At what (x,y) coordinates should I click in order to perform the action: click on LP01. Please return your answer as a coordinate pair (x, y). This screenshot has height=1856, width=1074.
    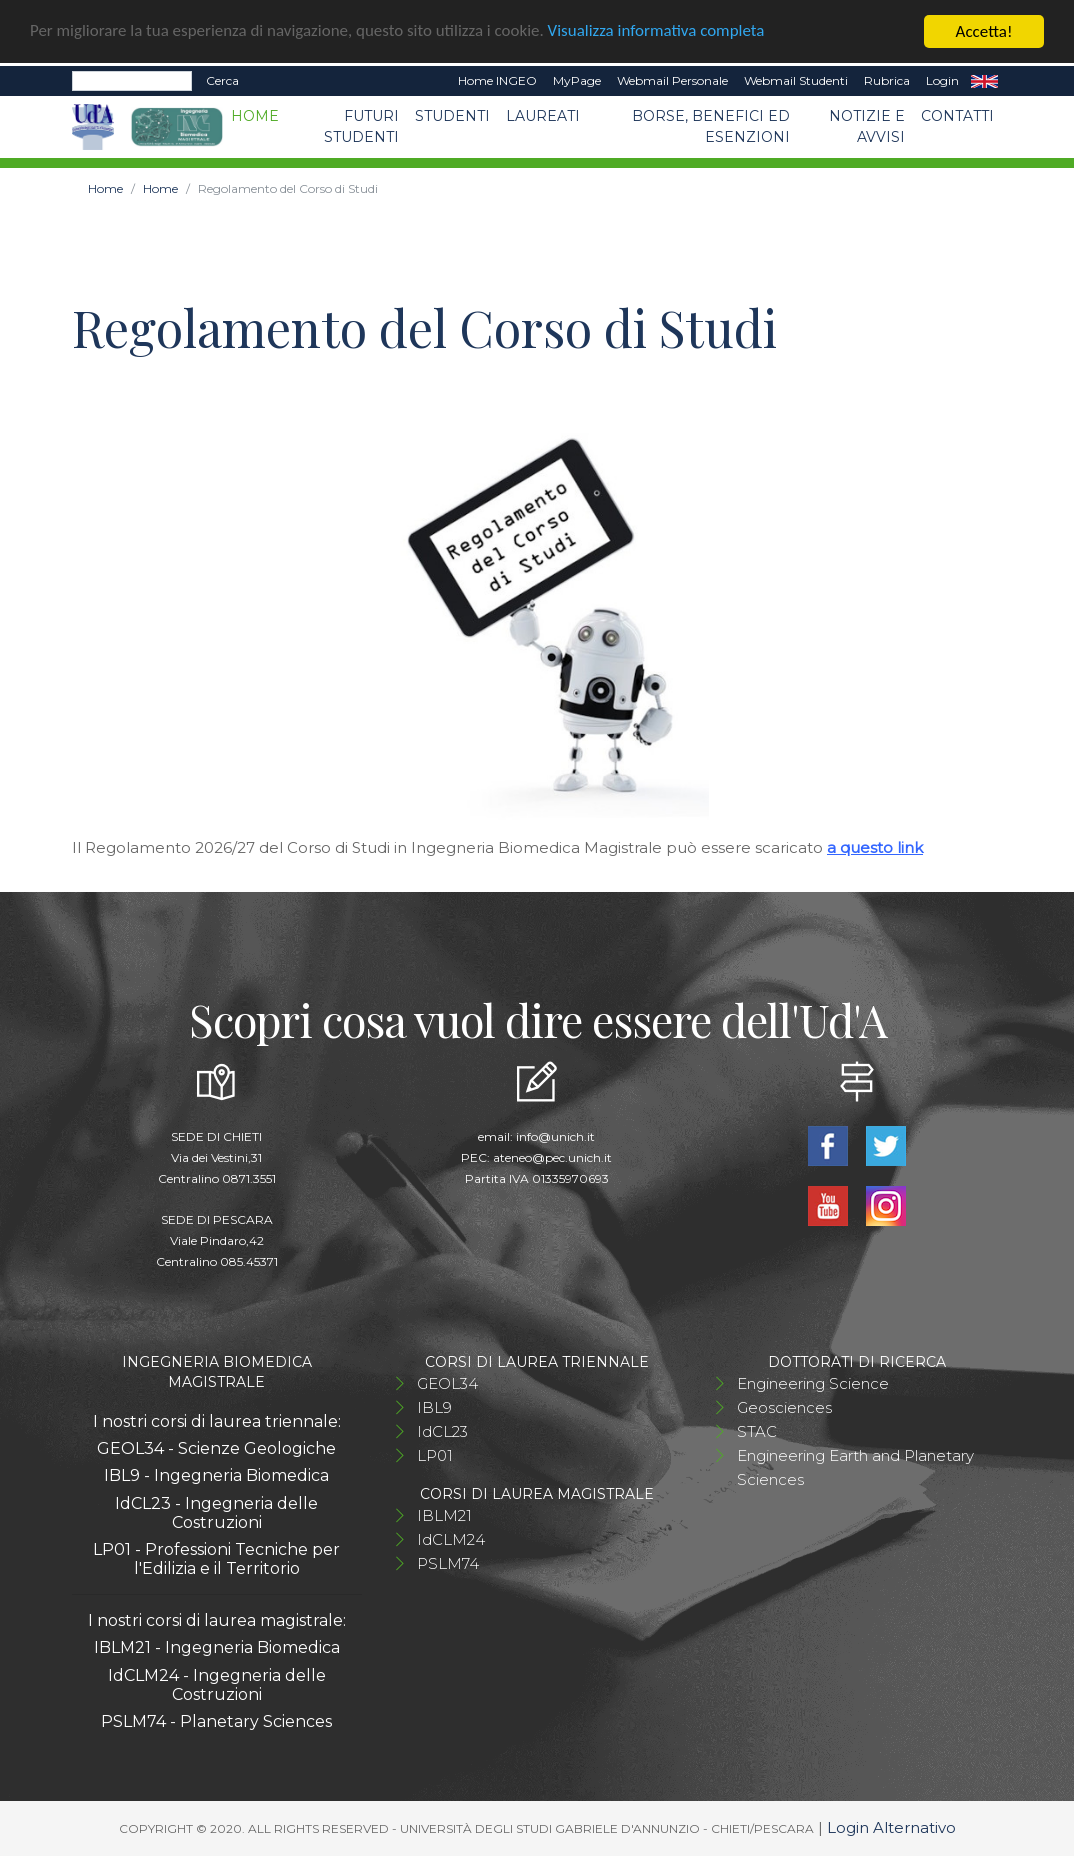
    Looking at the image, I should click on (435, 1455).